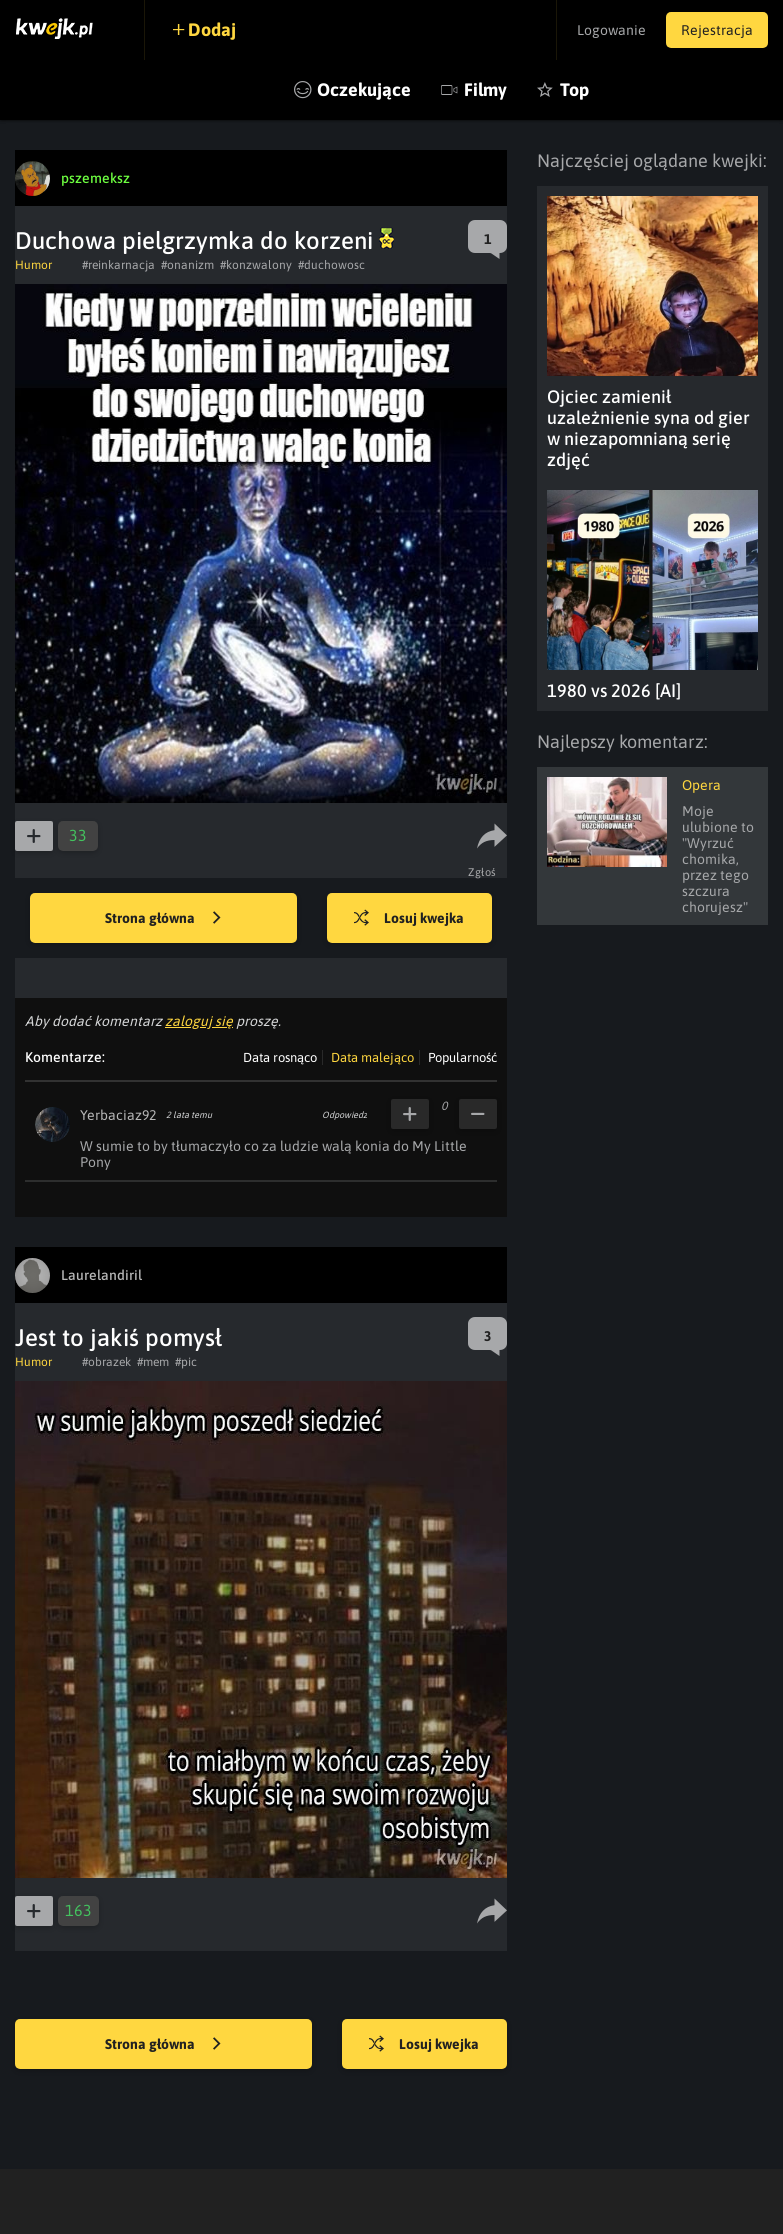  What do you see at coordinates (280, 1057) in the screenshot?
I see `Data rosnąco` at bounding box center [280, 1057].